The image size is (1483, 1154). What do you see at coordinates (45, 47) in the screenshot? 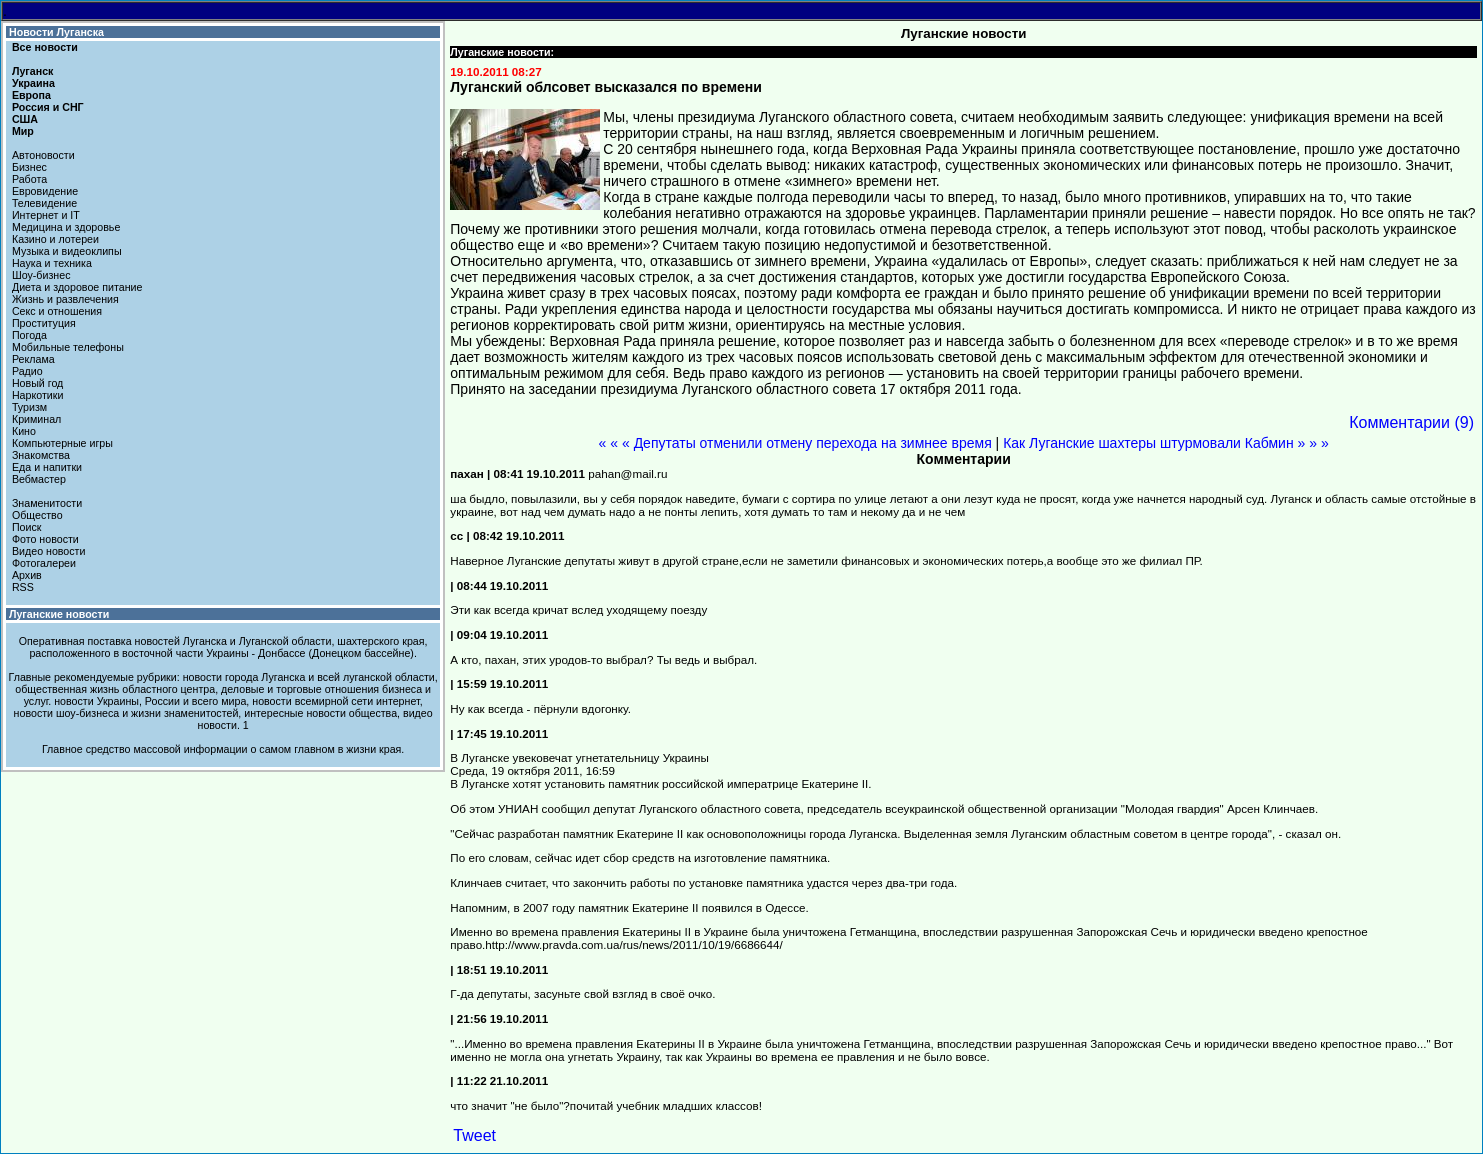
I see `Все новости` at bounding box center [45, 47].